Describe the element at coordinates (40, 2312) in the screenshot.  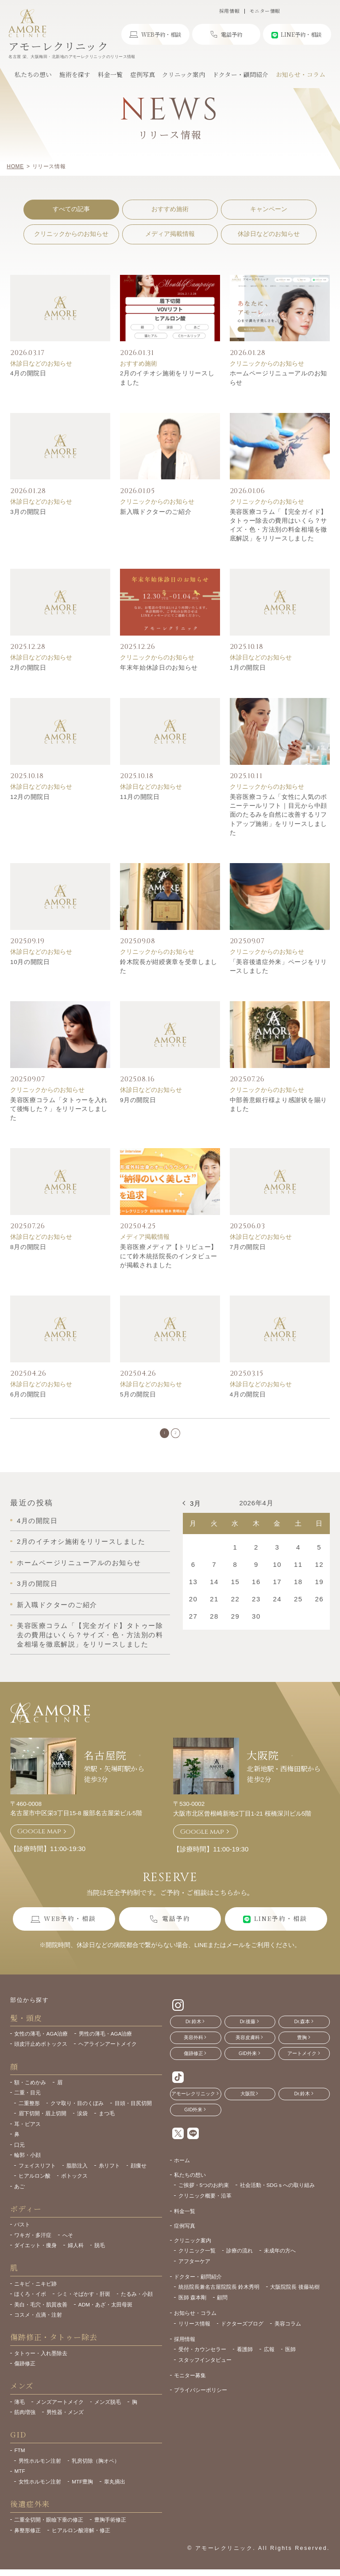
I see `美白・毛穴・肌質改善` at that location.